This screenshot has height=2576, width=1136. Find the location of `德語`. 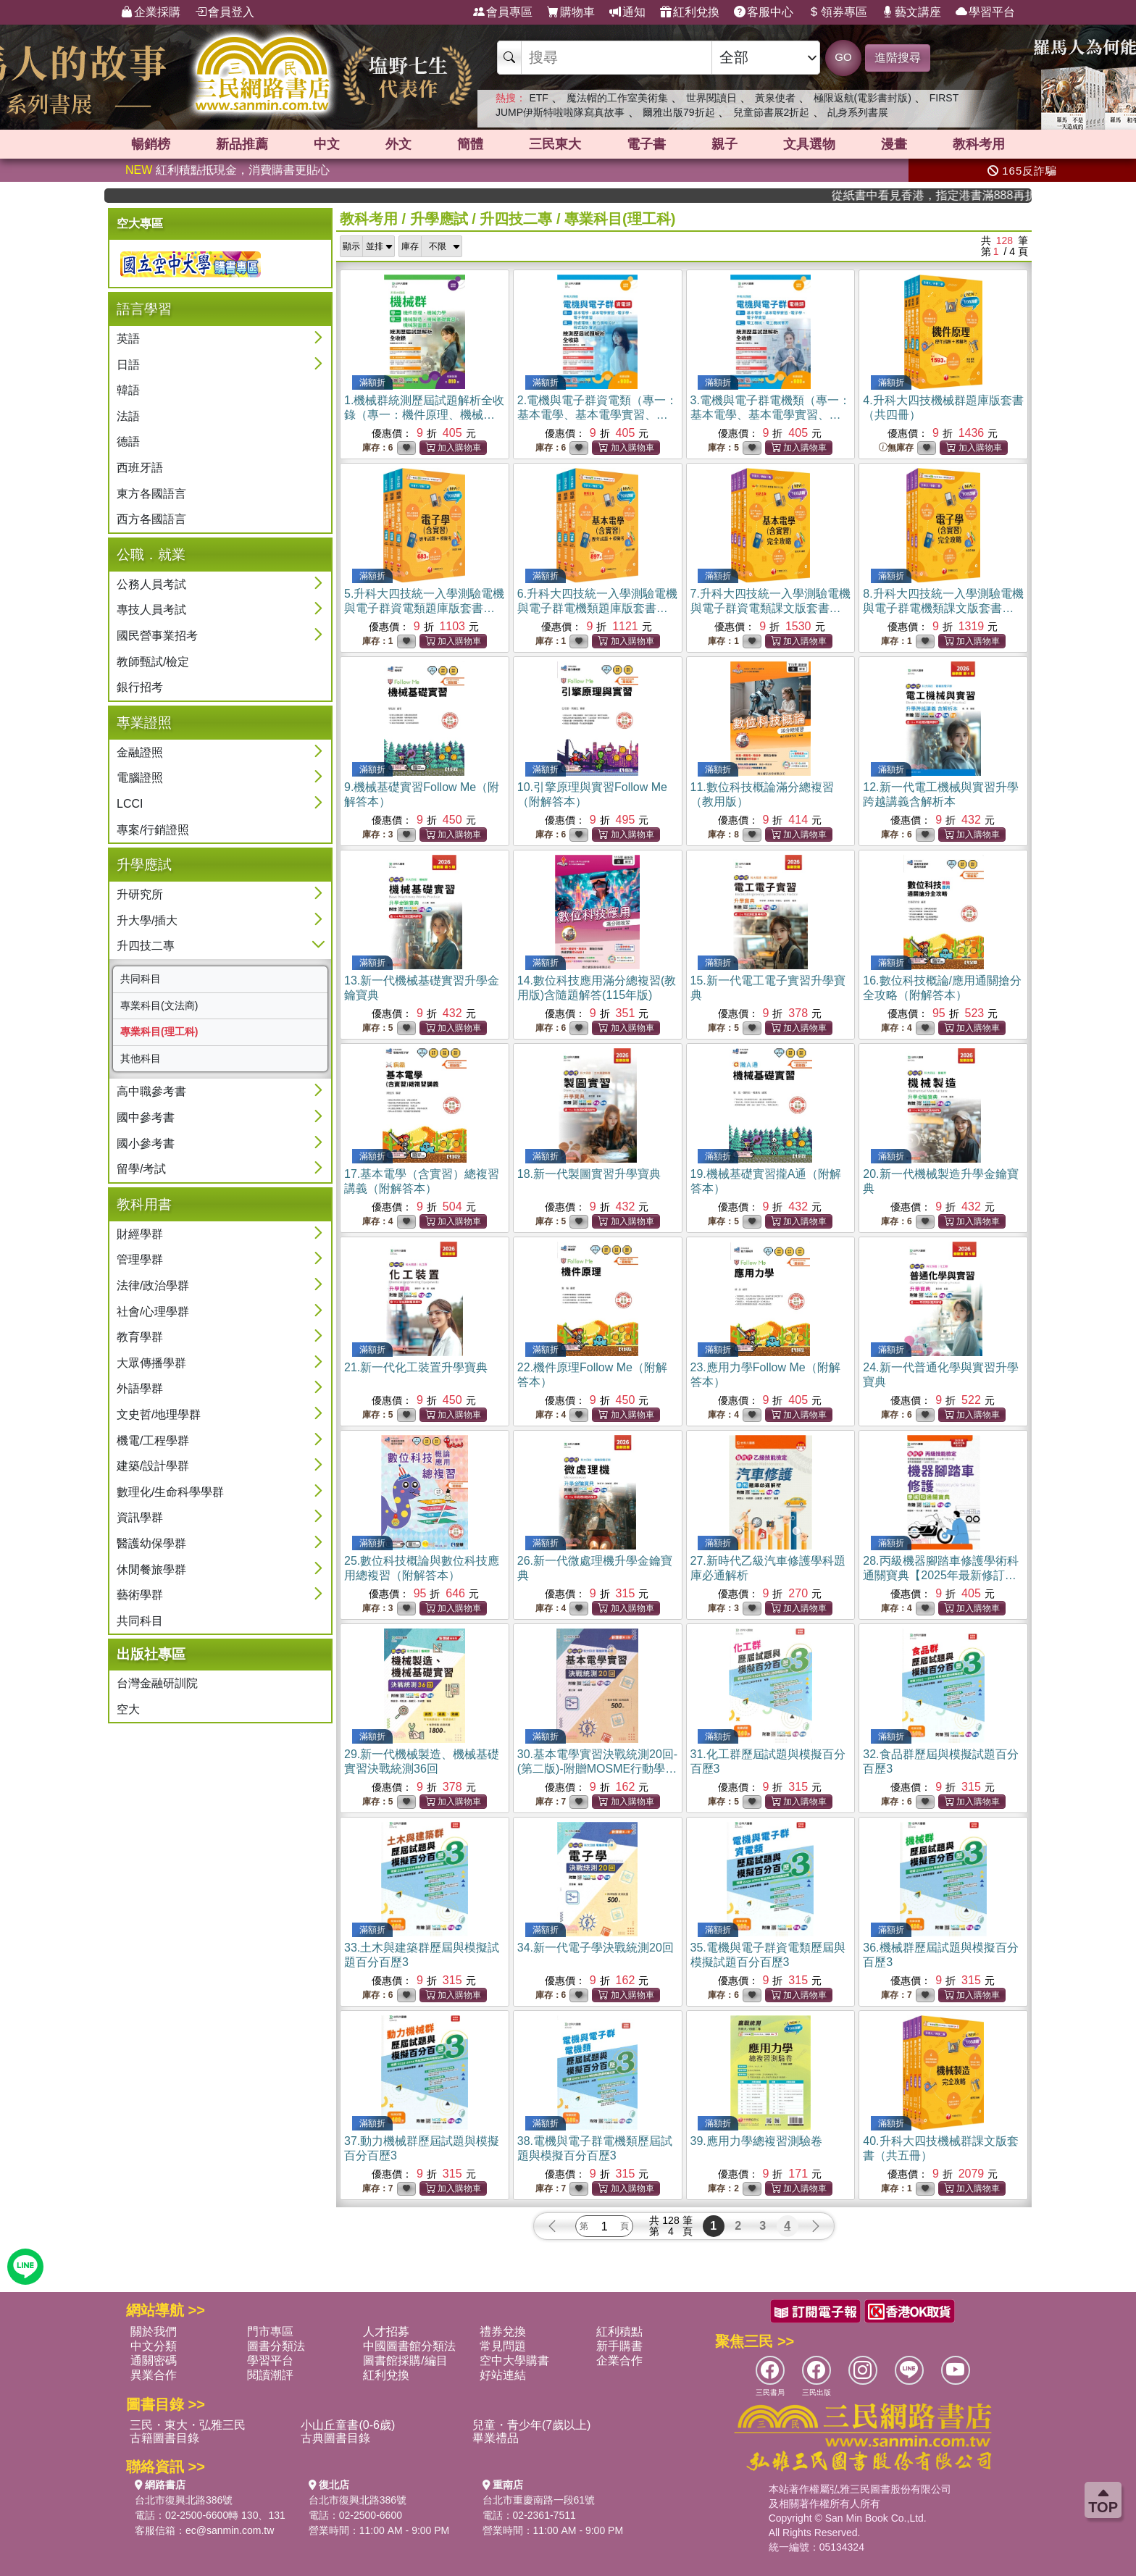

德語 is located at coordinates (128, 441).